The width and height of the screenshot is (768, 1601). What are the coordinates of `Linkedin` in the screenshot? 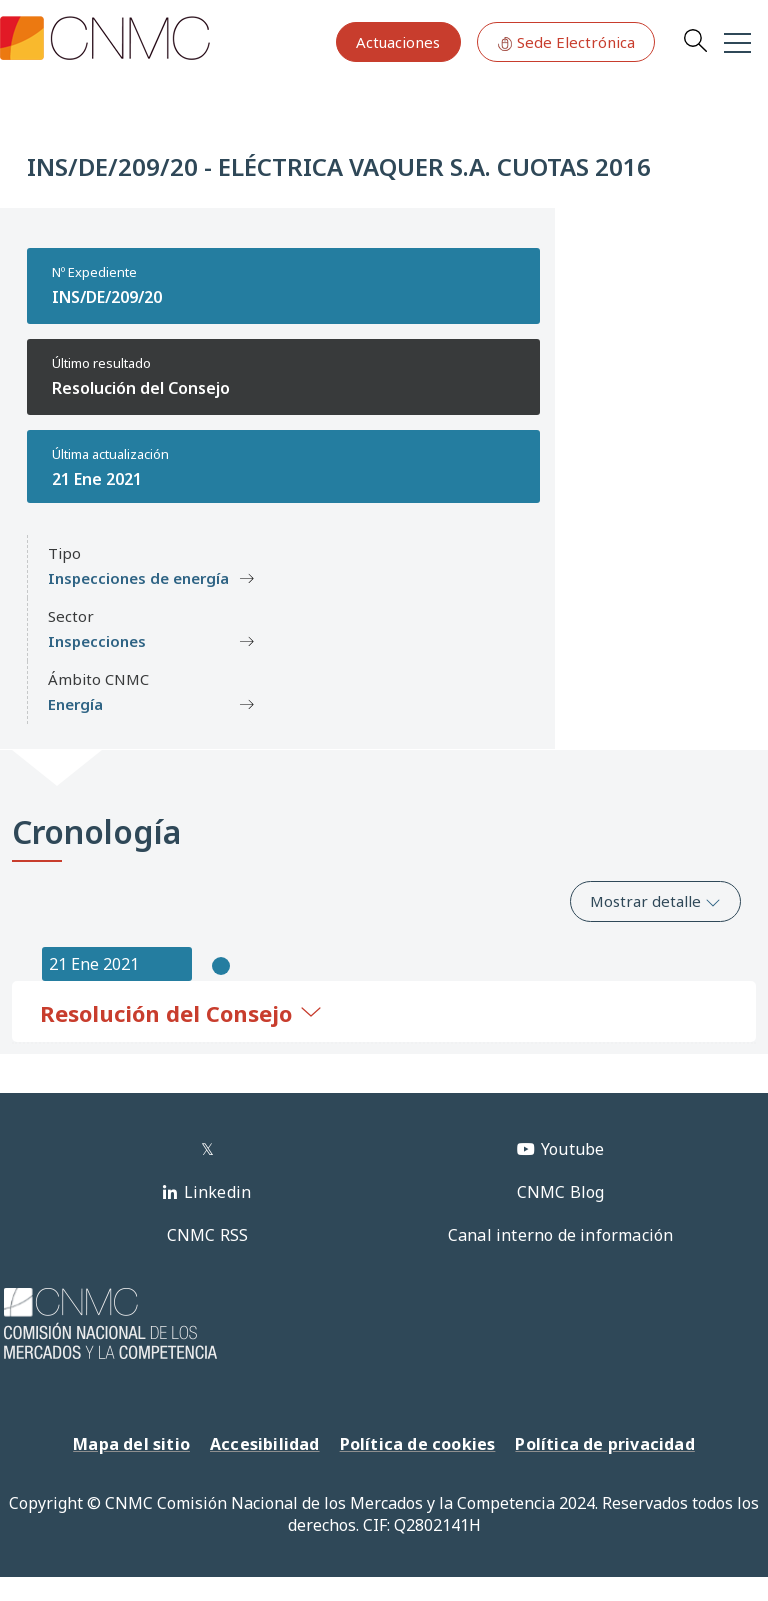 It's located at (218, 1192).